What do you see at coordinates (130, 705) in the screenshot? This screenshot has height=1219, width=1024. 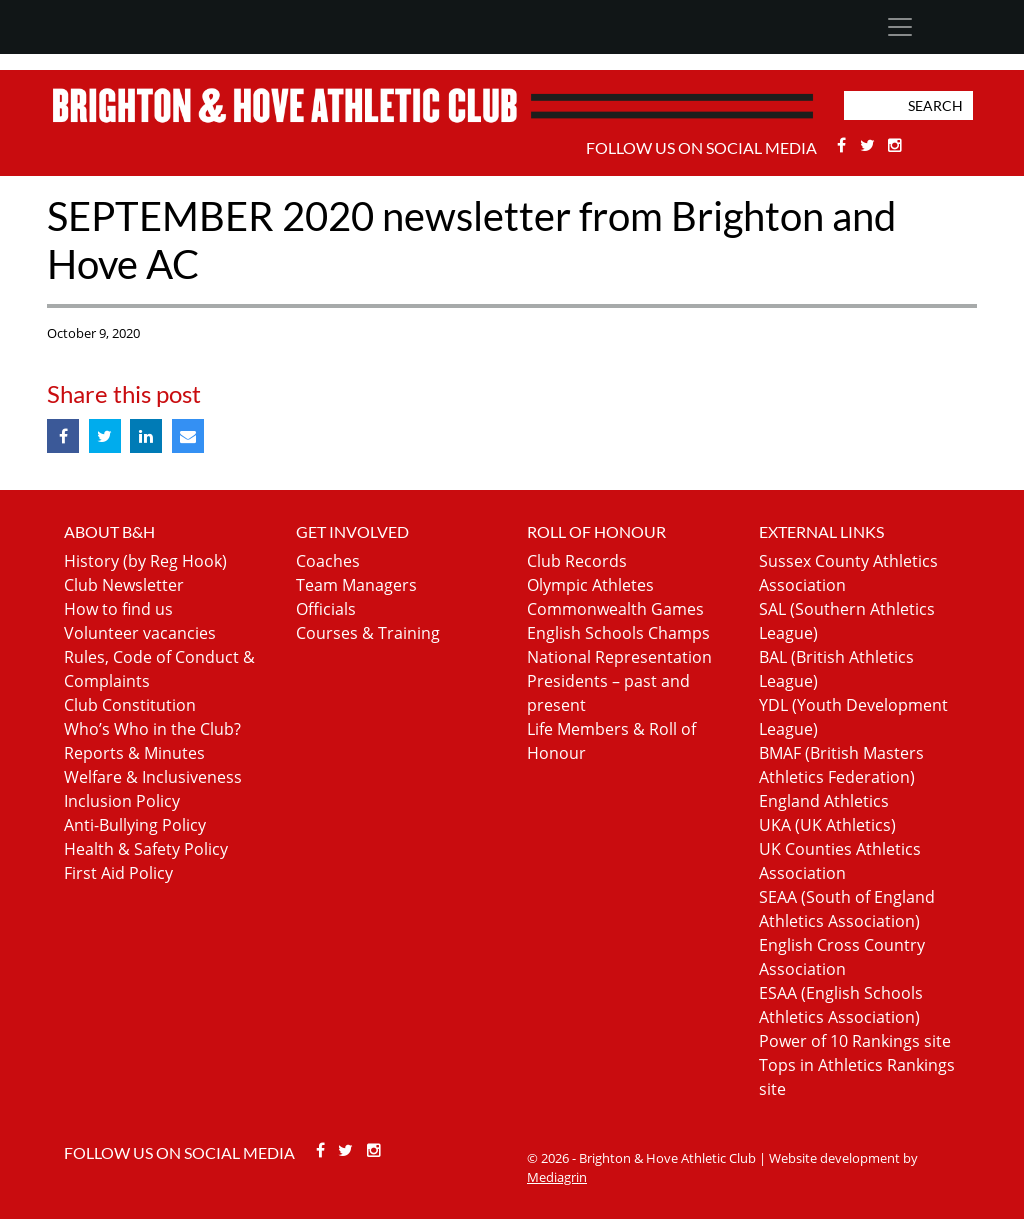 I see `Club Constitution` at bounding box center [130, 705].